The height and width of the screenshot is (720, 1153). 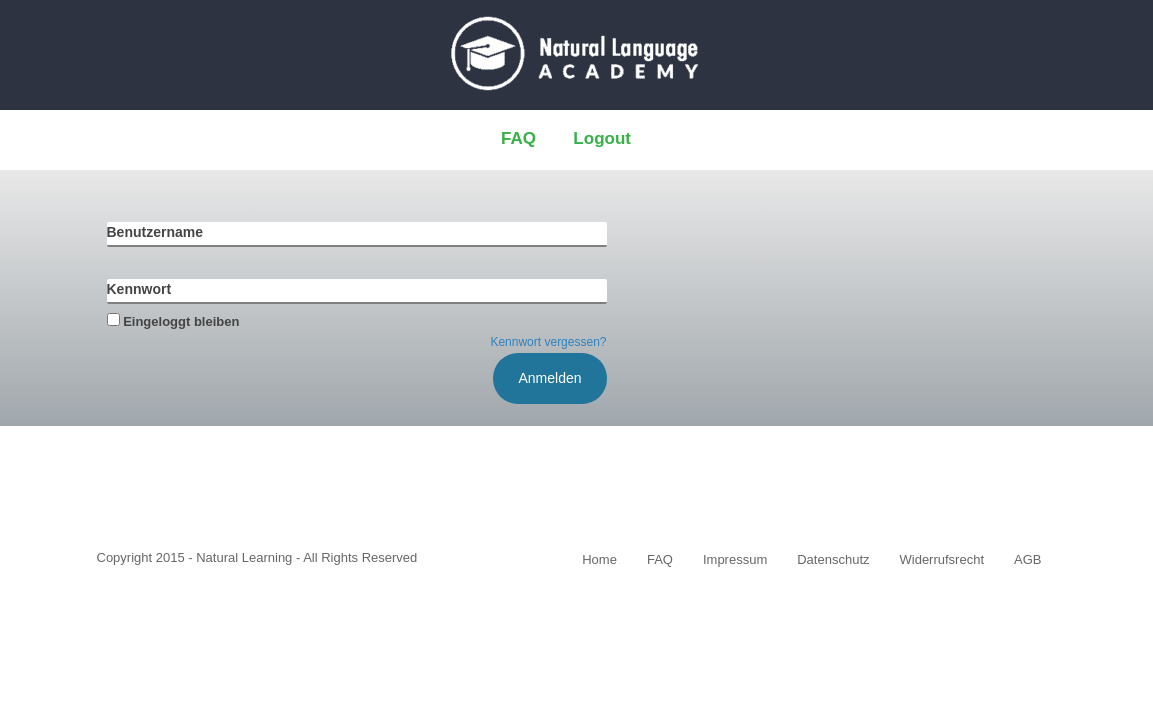 I want to click on Datenschutz, so click(x=833, y=559).